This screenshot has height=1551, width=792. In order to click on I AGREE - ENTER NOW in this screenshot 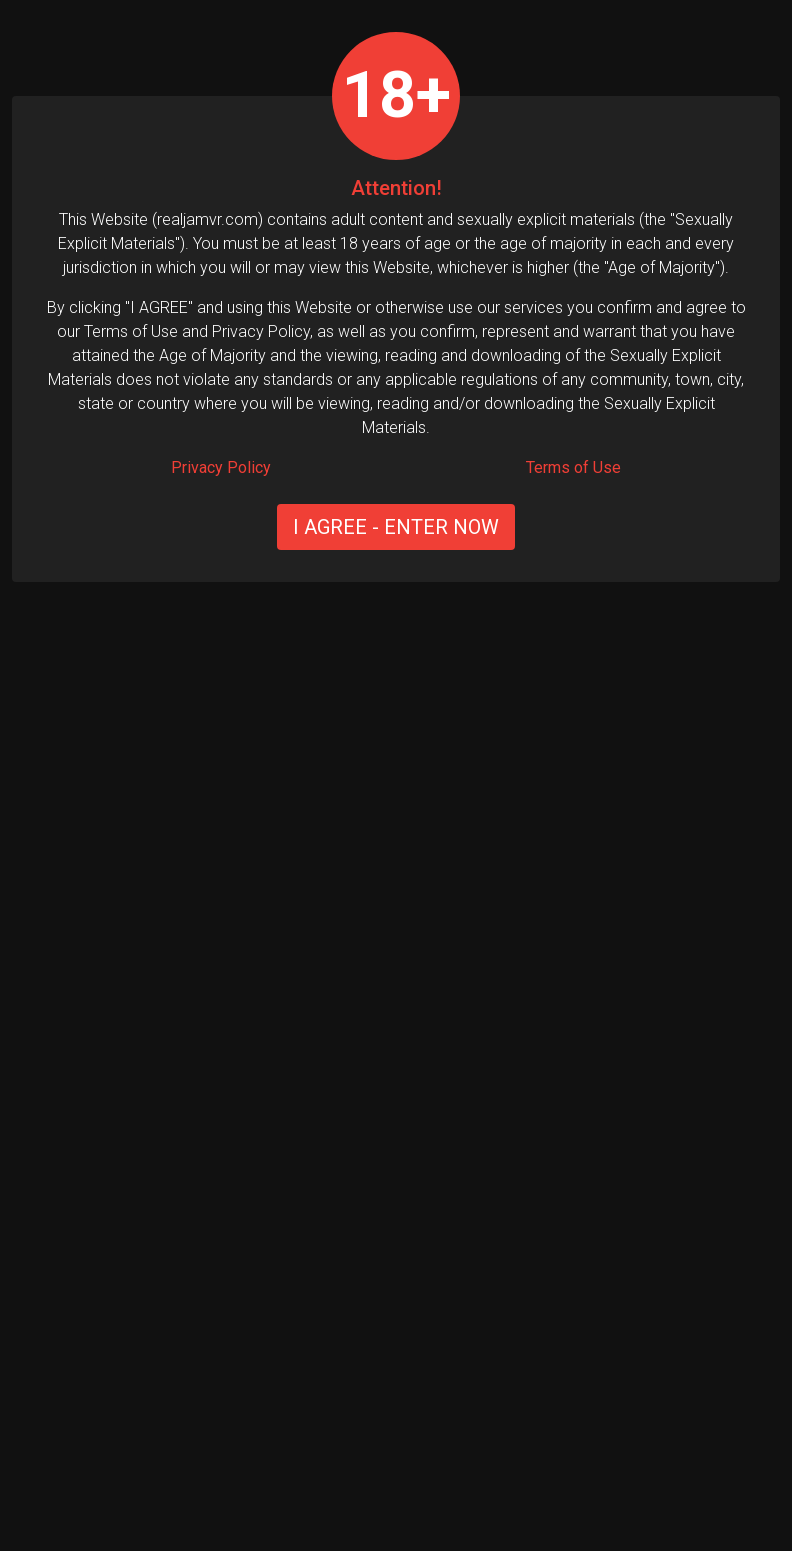, I will do `click(396, 527)`.